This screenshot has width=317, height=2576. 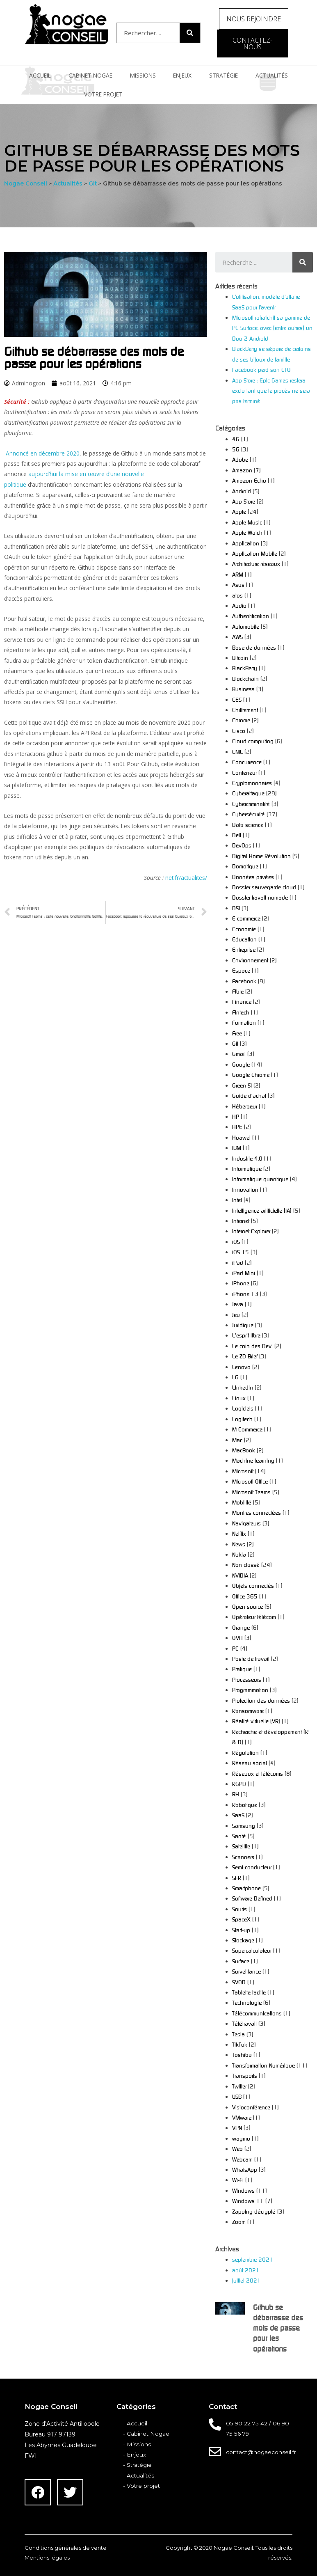 What do you see at coordinates (272, 328) in the screenshot?
I see `Microsoft rafraîchit sa gamme de PC Surface, avec (entre autres) un Duo 2 Android` at bounding box center [272, 328].